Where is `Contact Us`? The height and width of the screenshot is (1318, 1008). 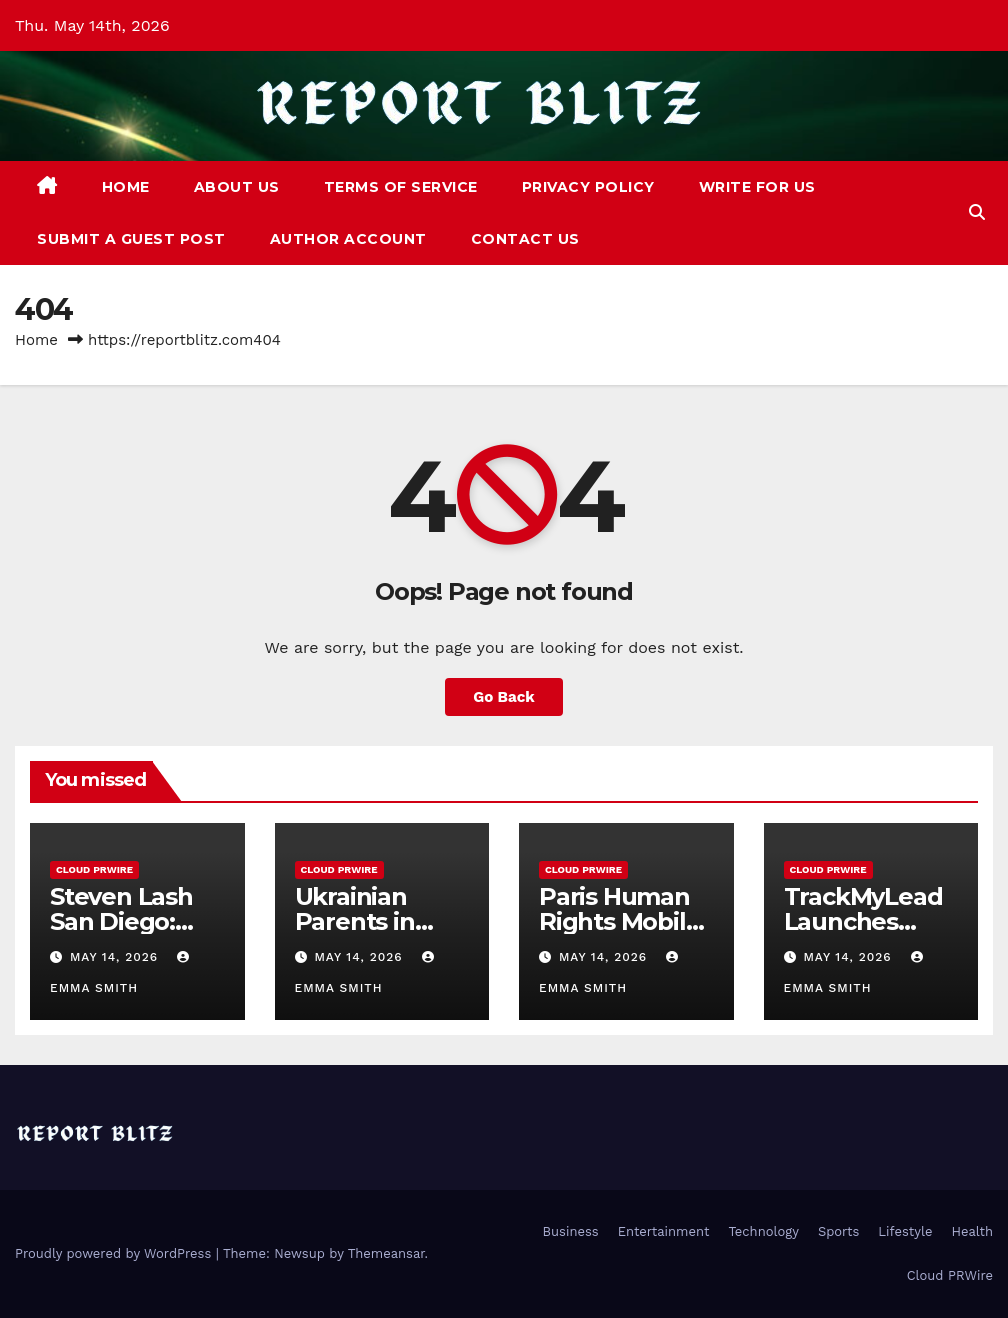
Contact Us is located at coordinates (525, 239).